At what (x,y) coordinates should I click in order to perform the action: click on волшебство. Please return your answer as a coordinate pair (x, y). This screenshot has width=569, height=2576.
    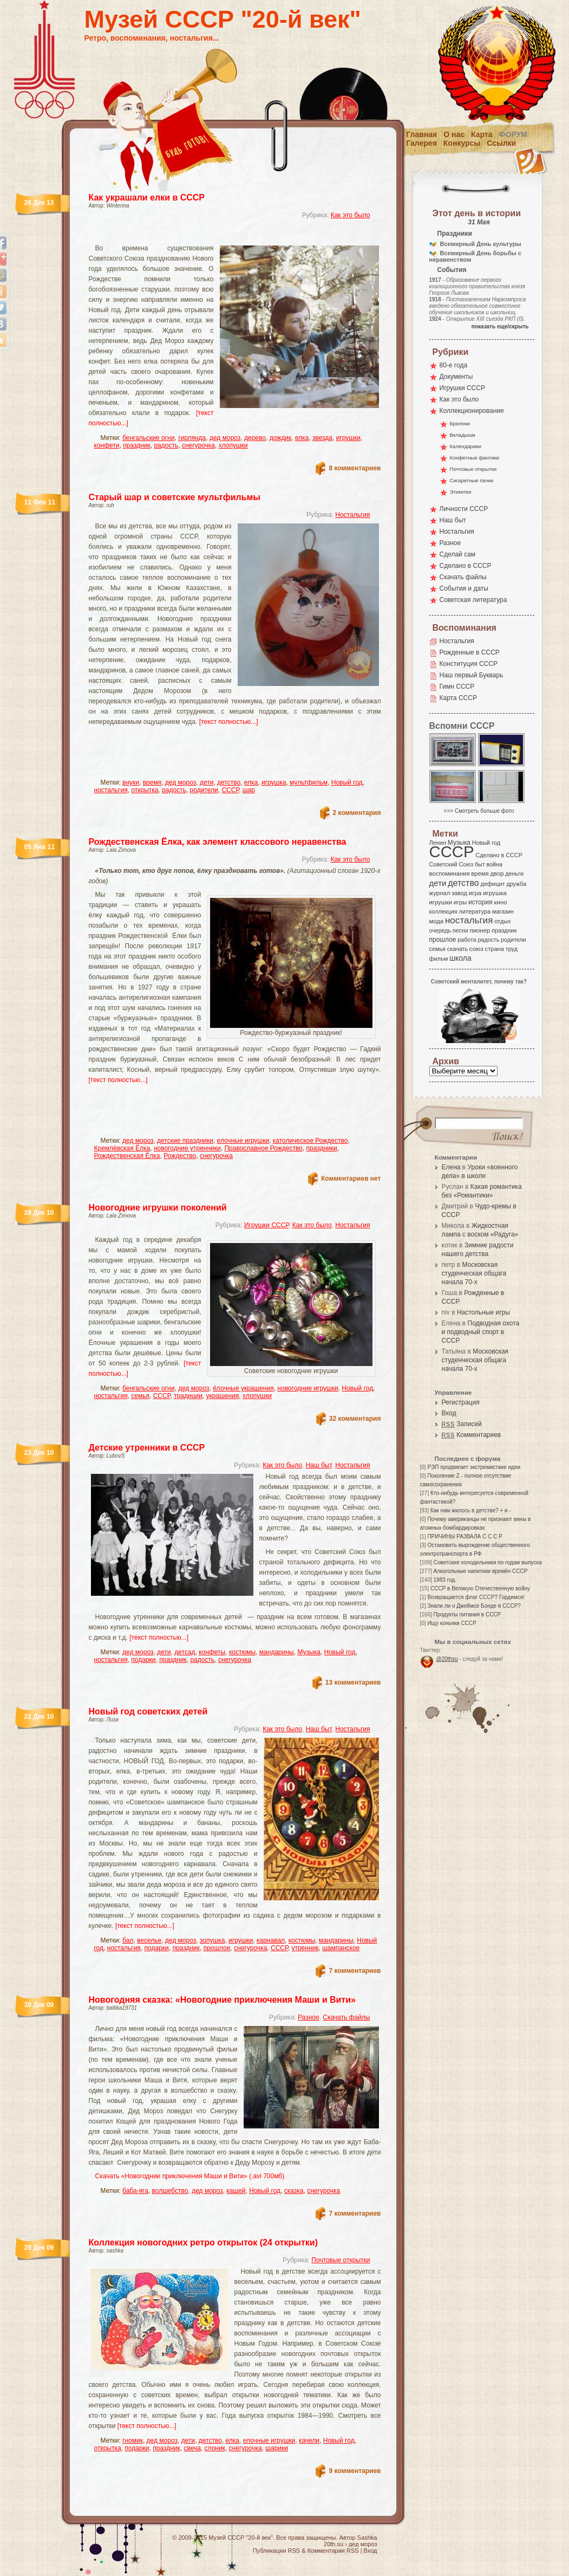
    Looking at the image, I should click on (170, 2191).